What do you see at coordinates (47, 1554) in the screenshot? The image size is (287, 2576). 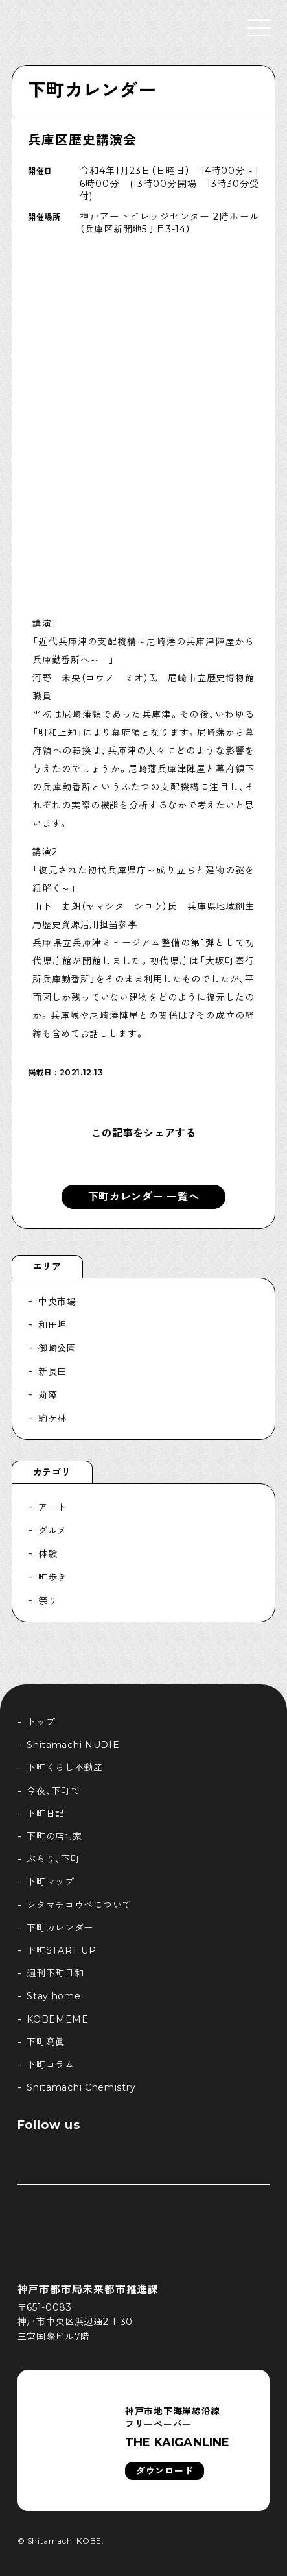 I see `体験` at bounding box center [47, 1554].